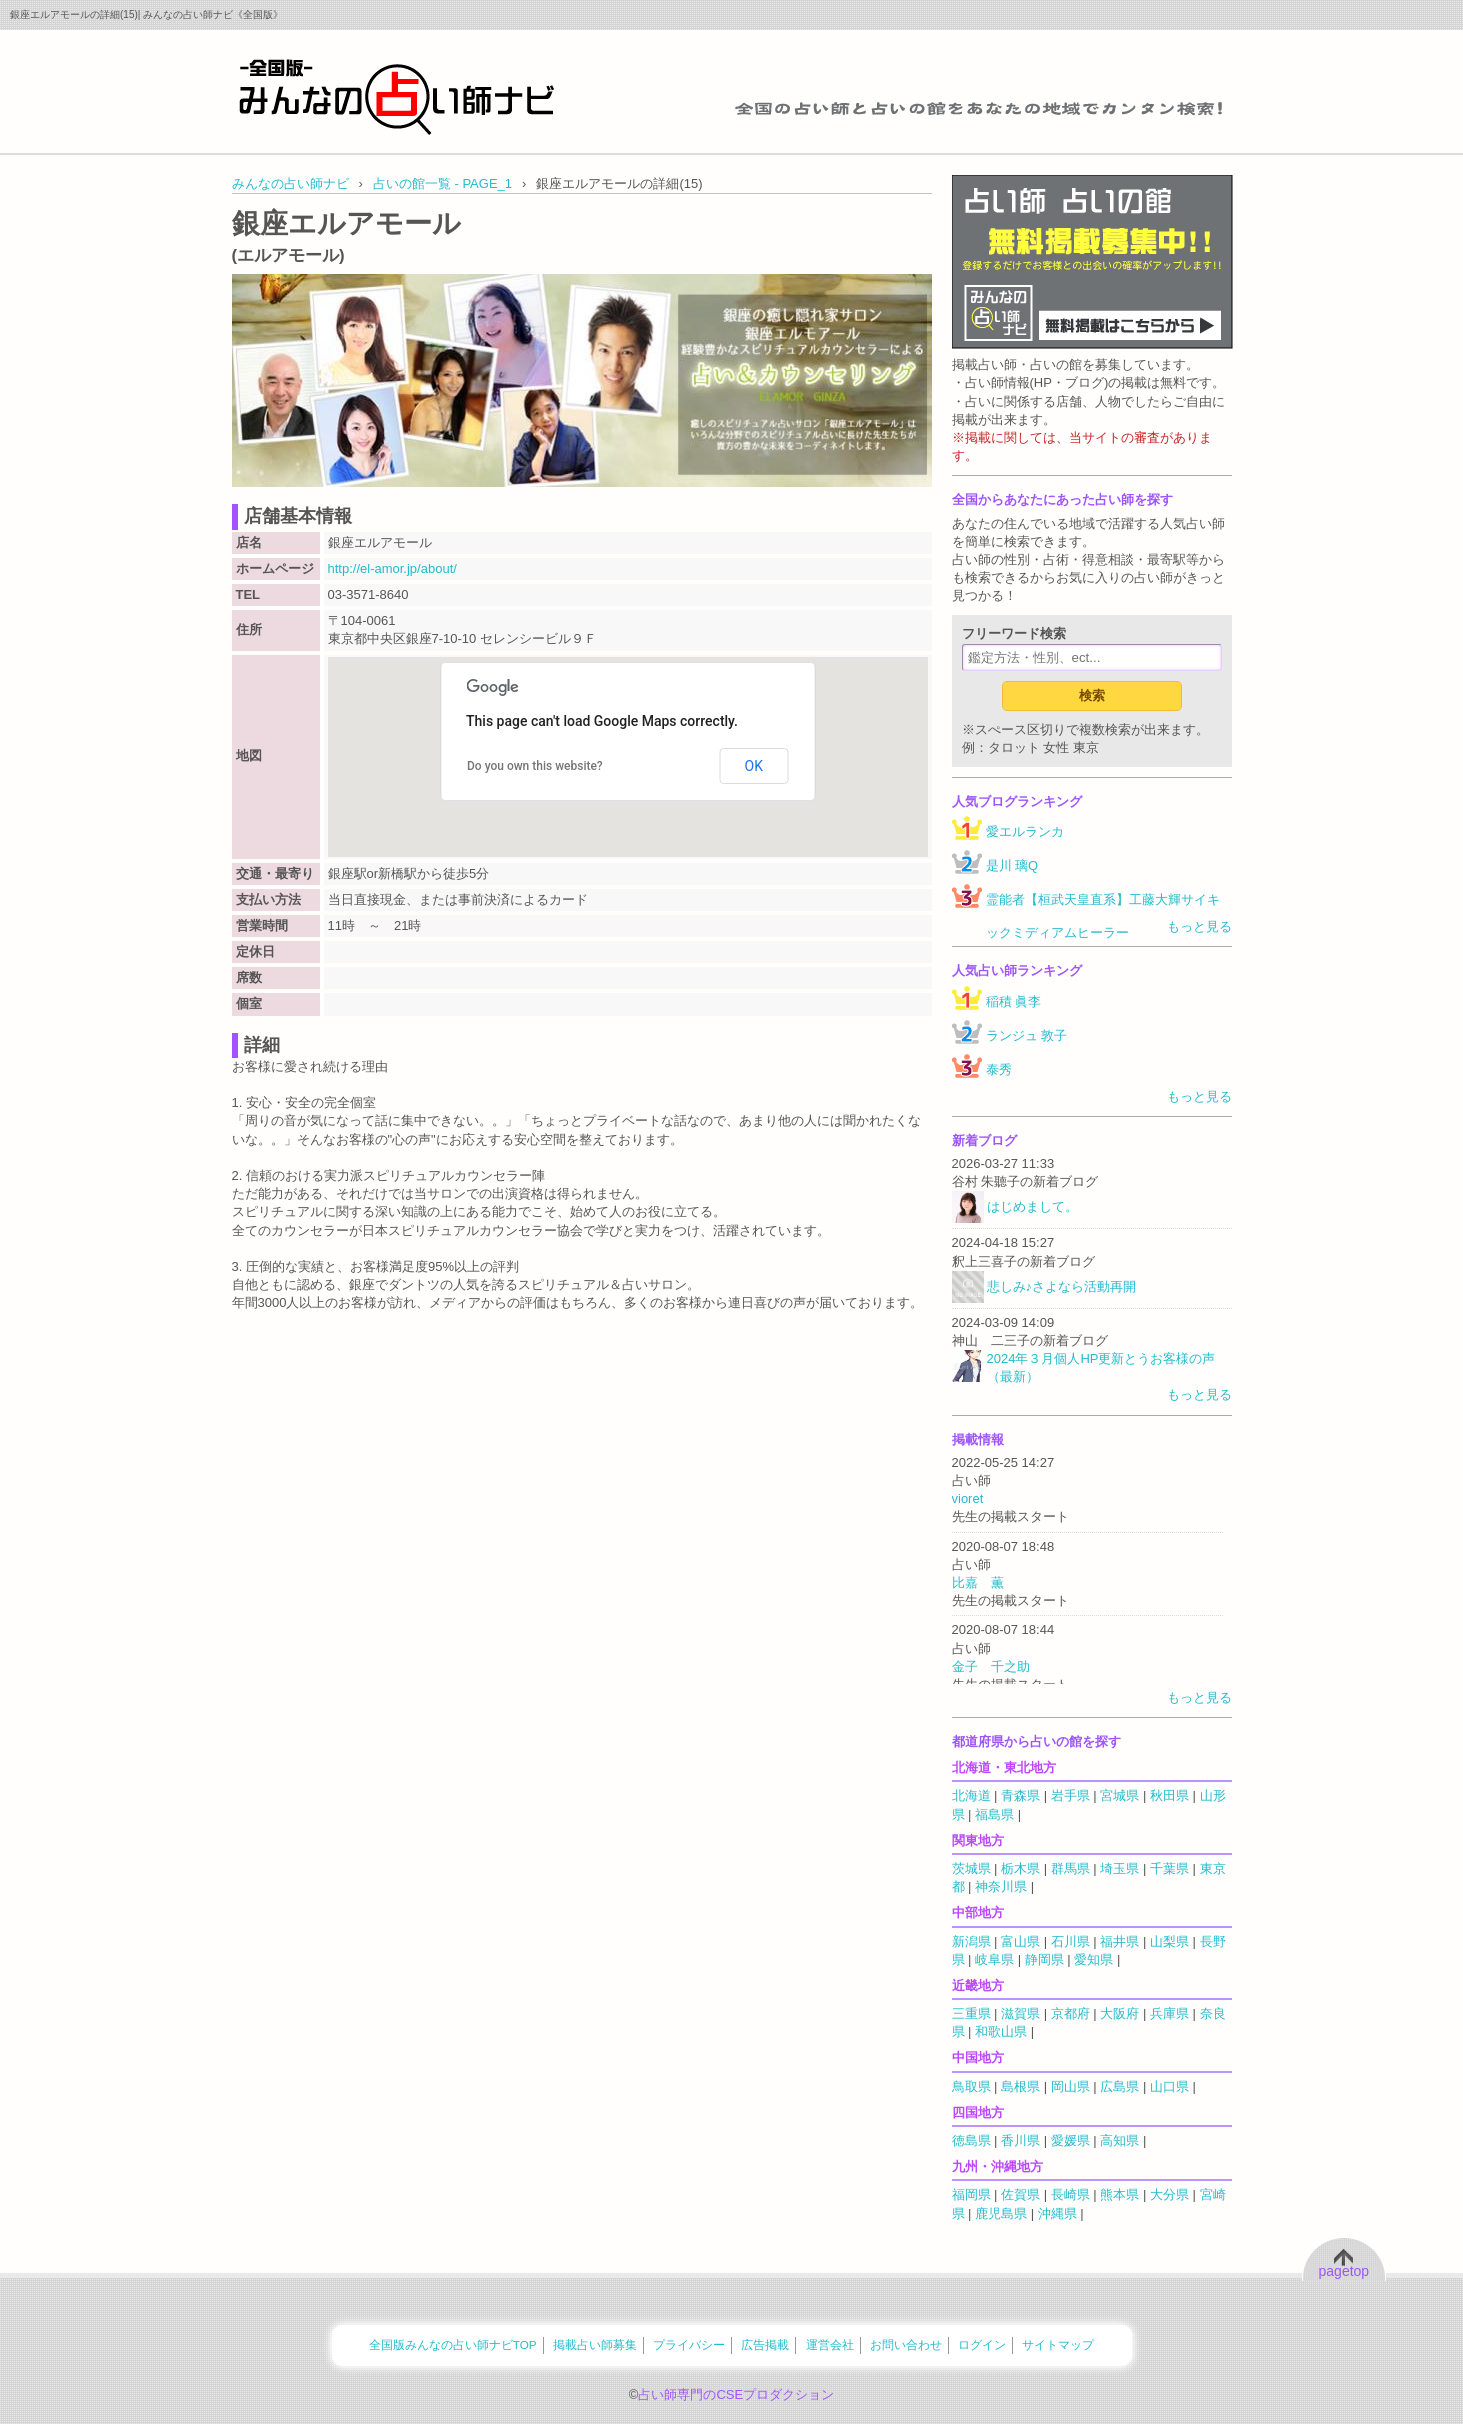 This screenshot has height=2424, width=1463. I want to click on 三重県, so click(971, 2013).